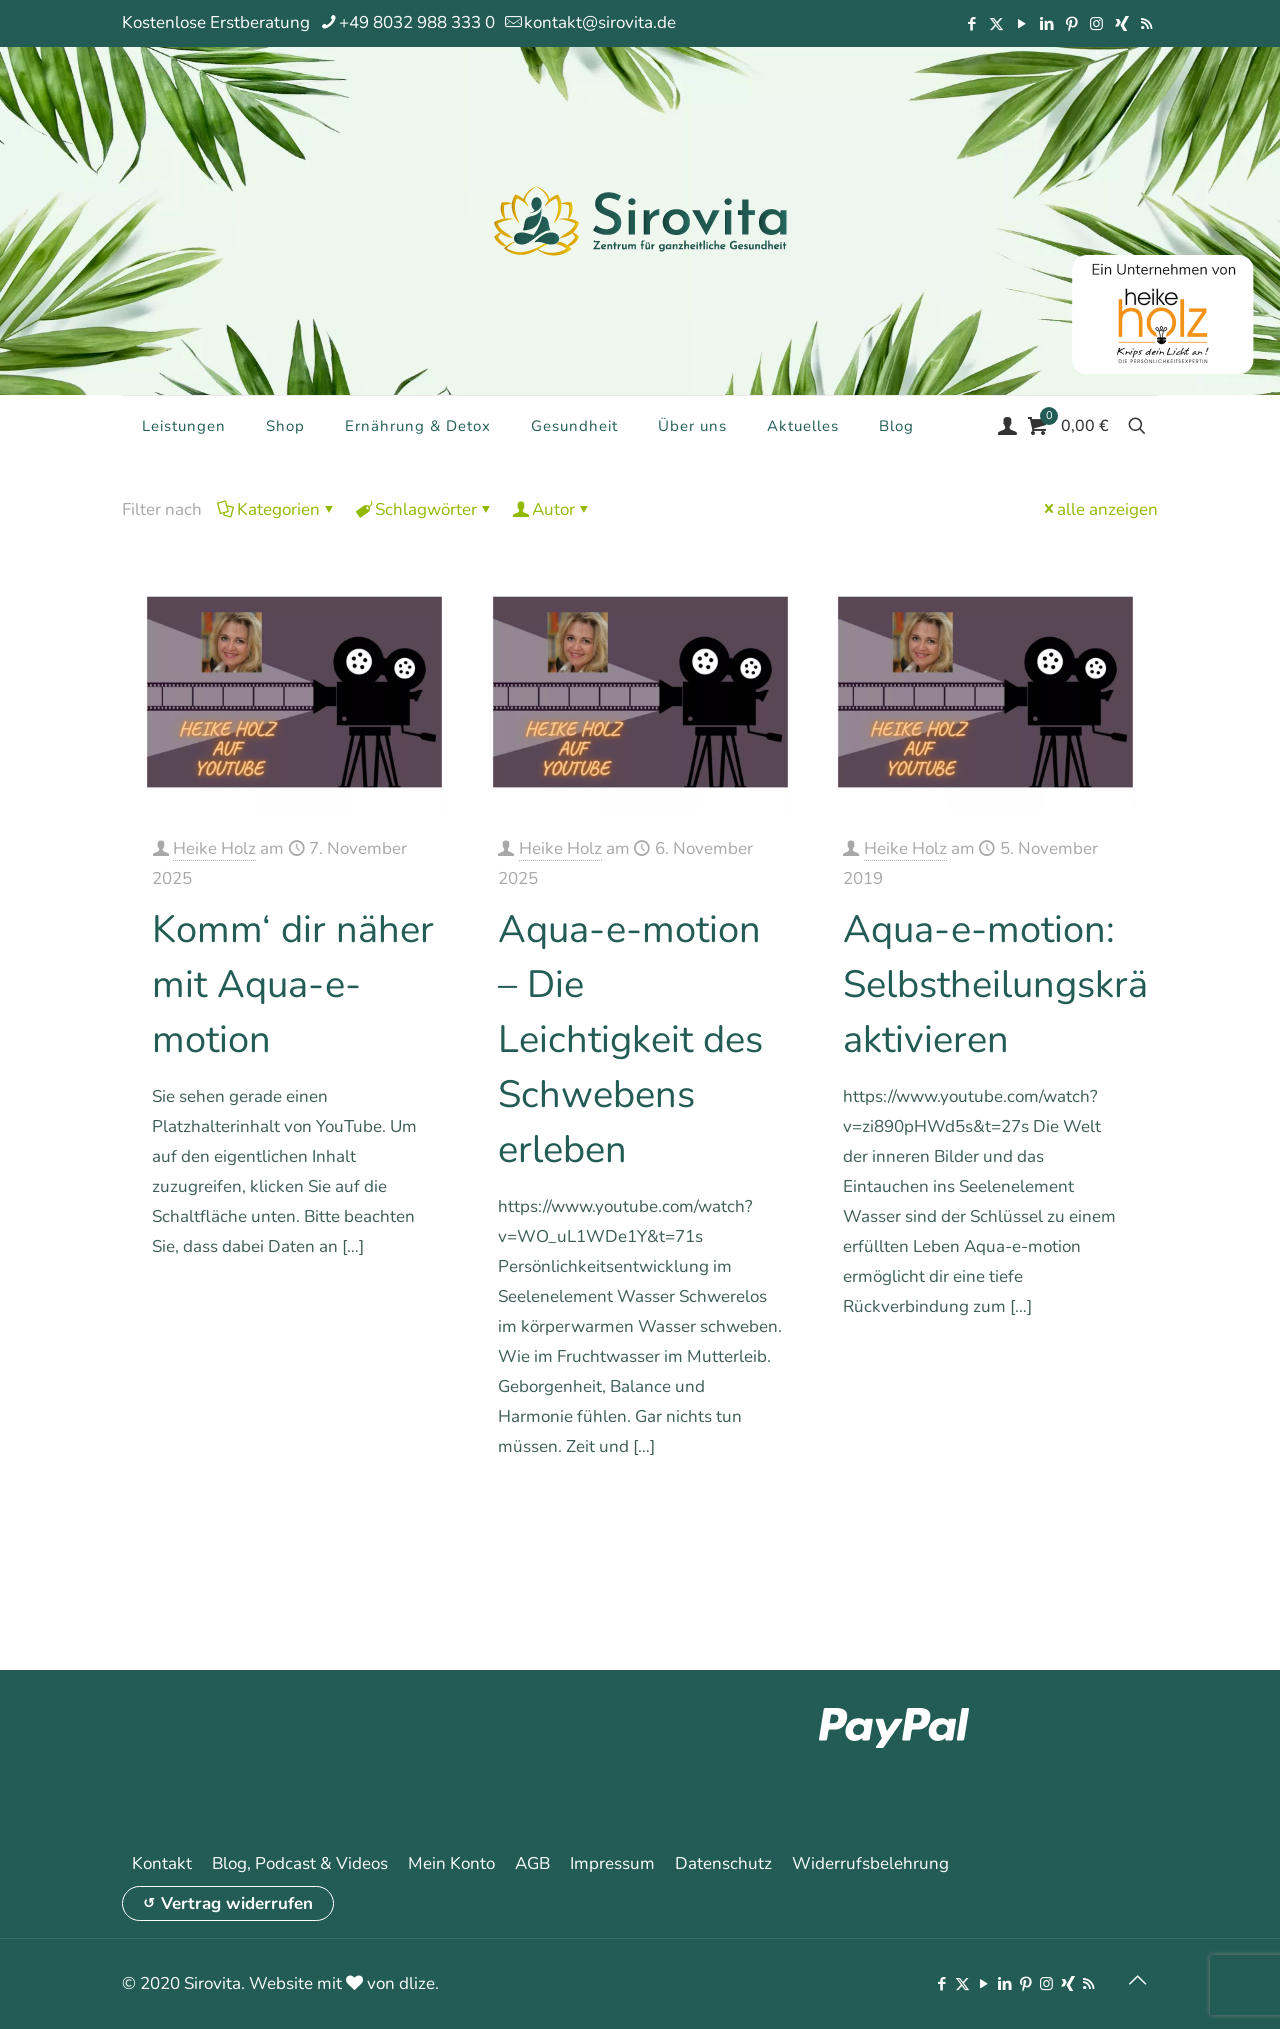  What do you see at coordinates (417, 22) in the screenshot?
I see `+49 8032 988 333 0 [phone]` at bounding box center [417, 22].